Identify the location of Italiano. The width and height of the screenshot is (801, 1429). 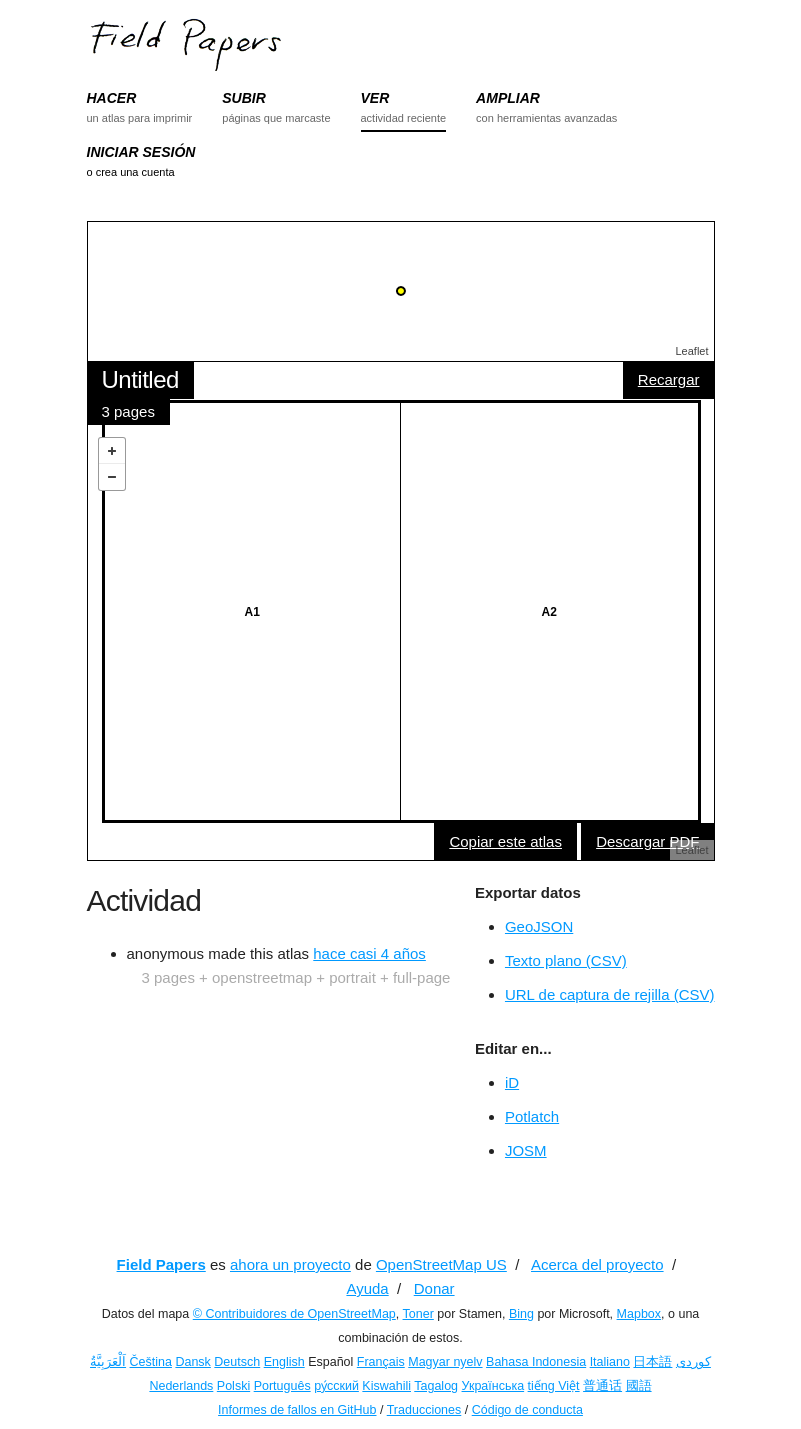
(610, 1362).